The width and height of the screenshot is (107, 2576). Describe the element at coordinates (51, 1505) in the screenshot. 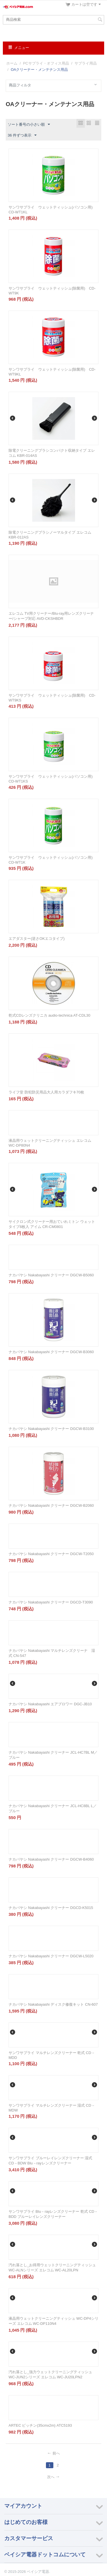

I see `ナカバヤシ Nakabayashi クリーナー DGCW-B2060` at that location.